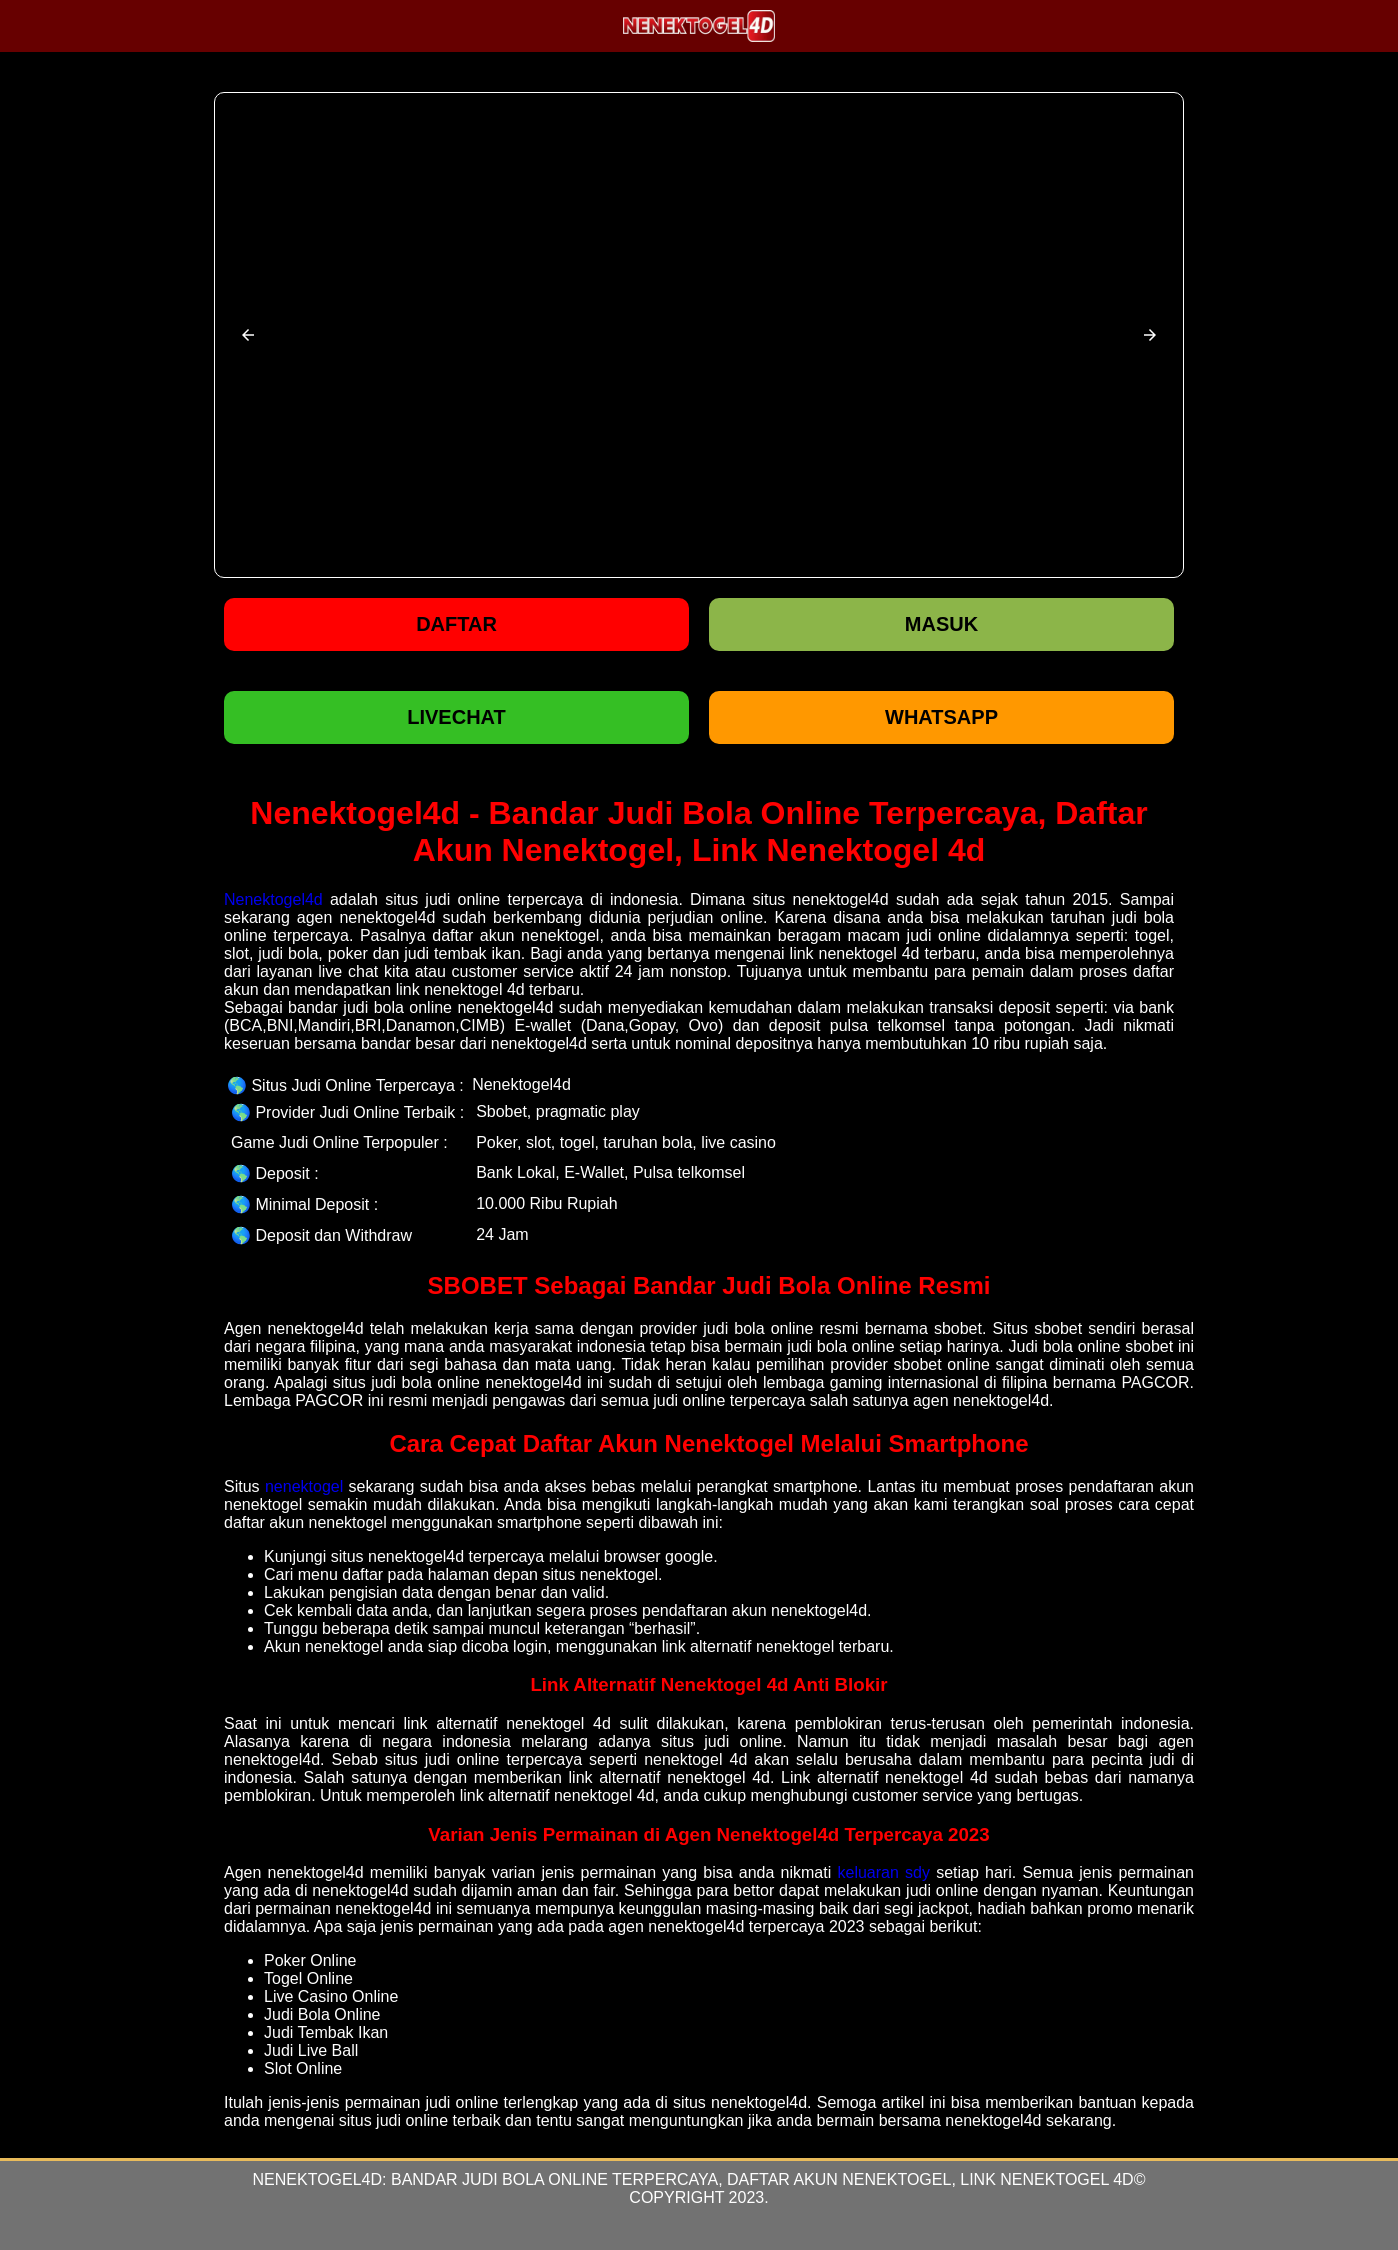 The image size is (1398, 2250). Describe the element at coordinates (456, 624) in the screenshot. I see `Daftar` at that location.